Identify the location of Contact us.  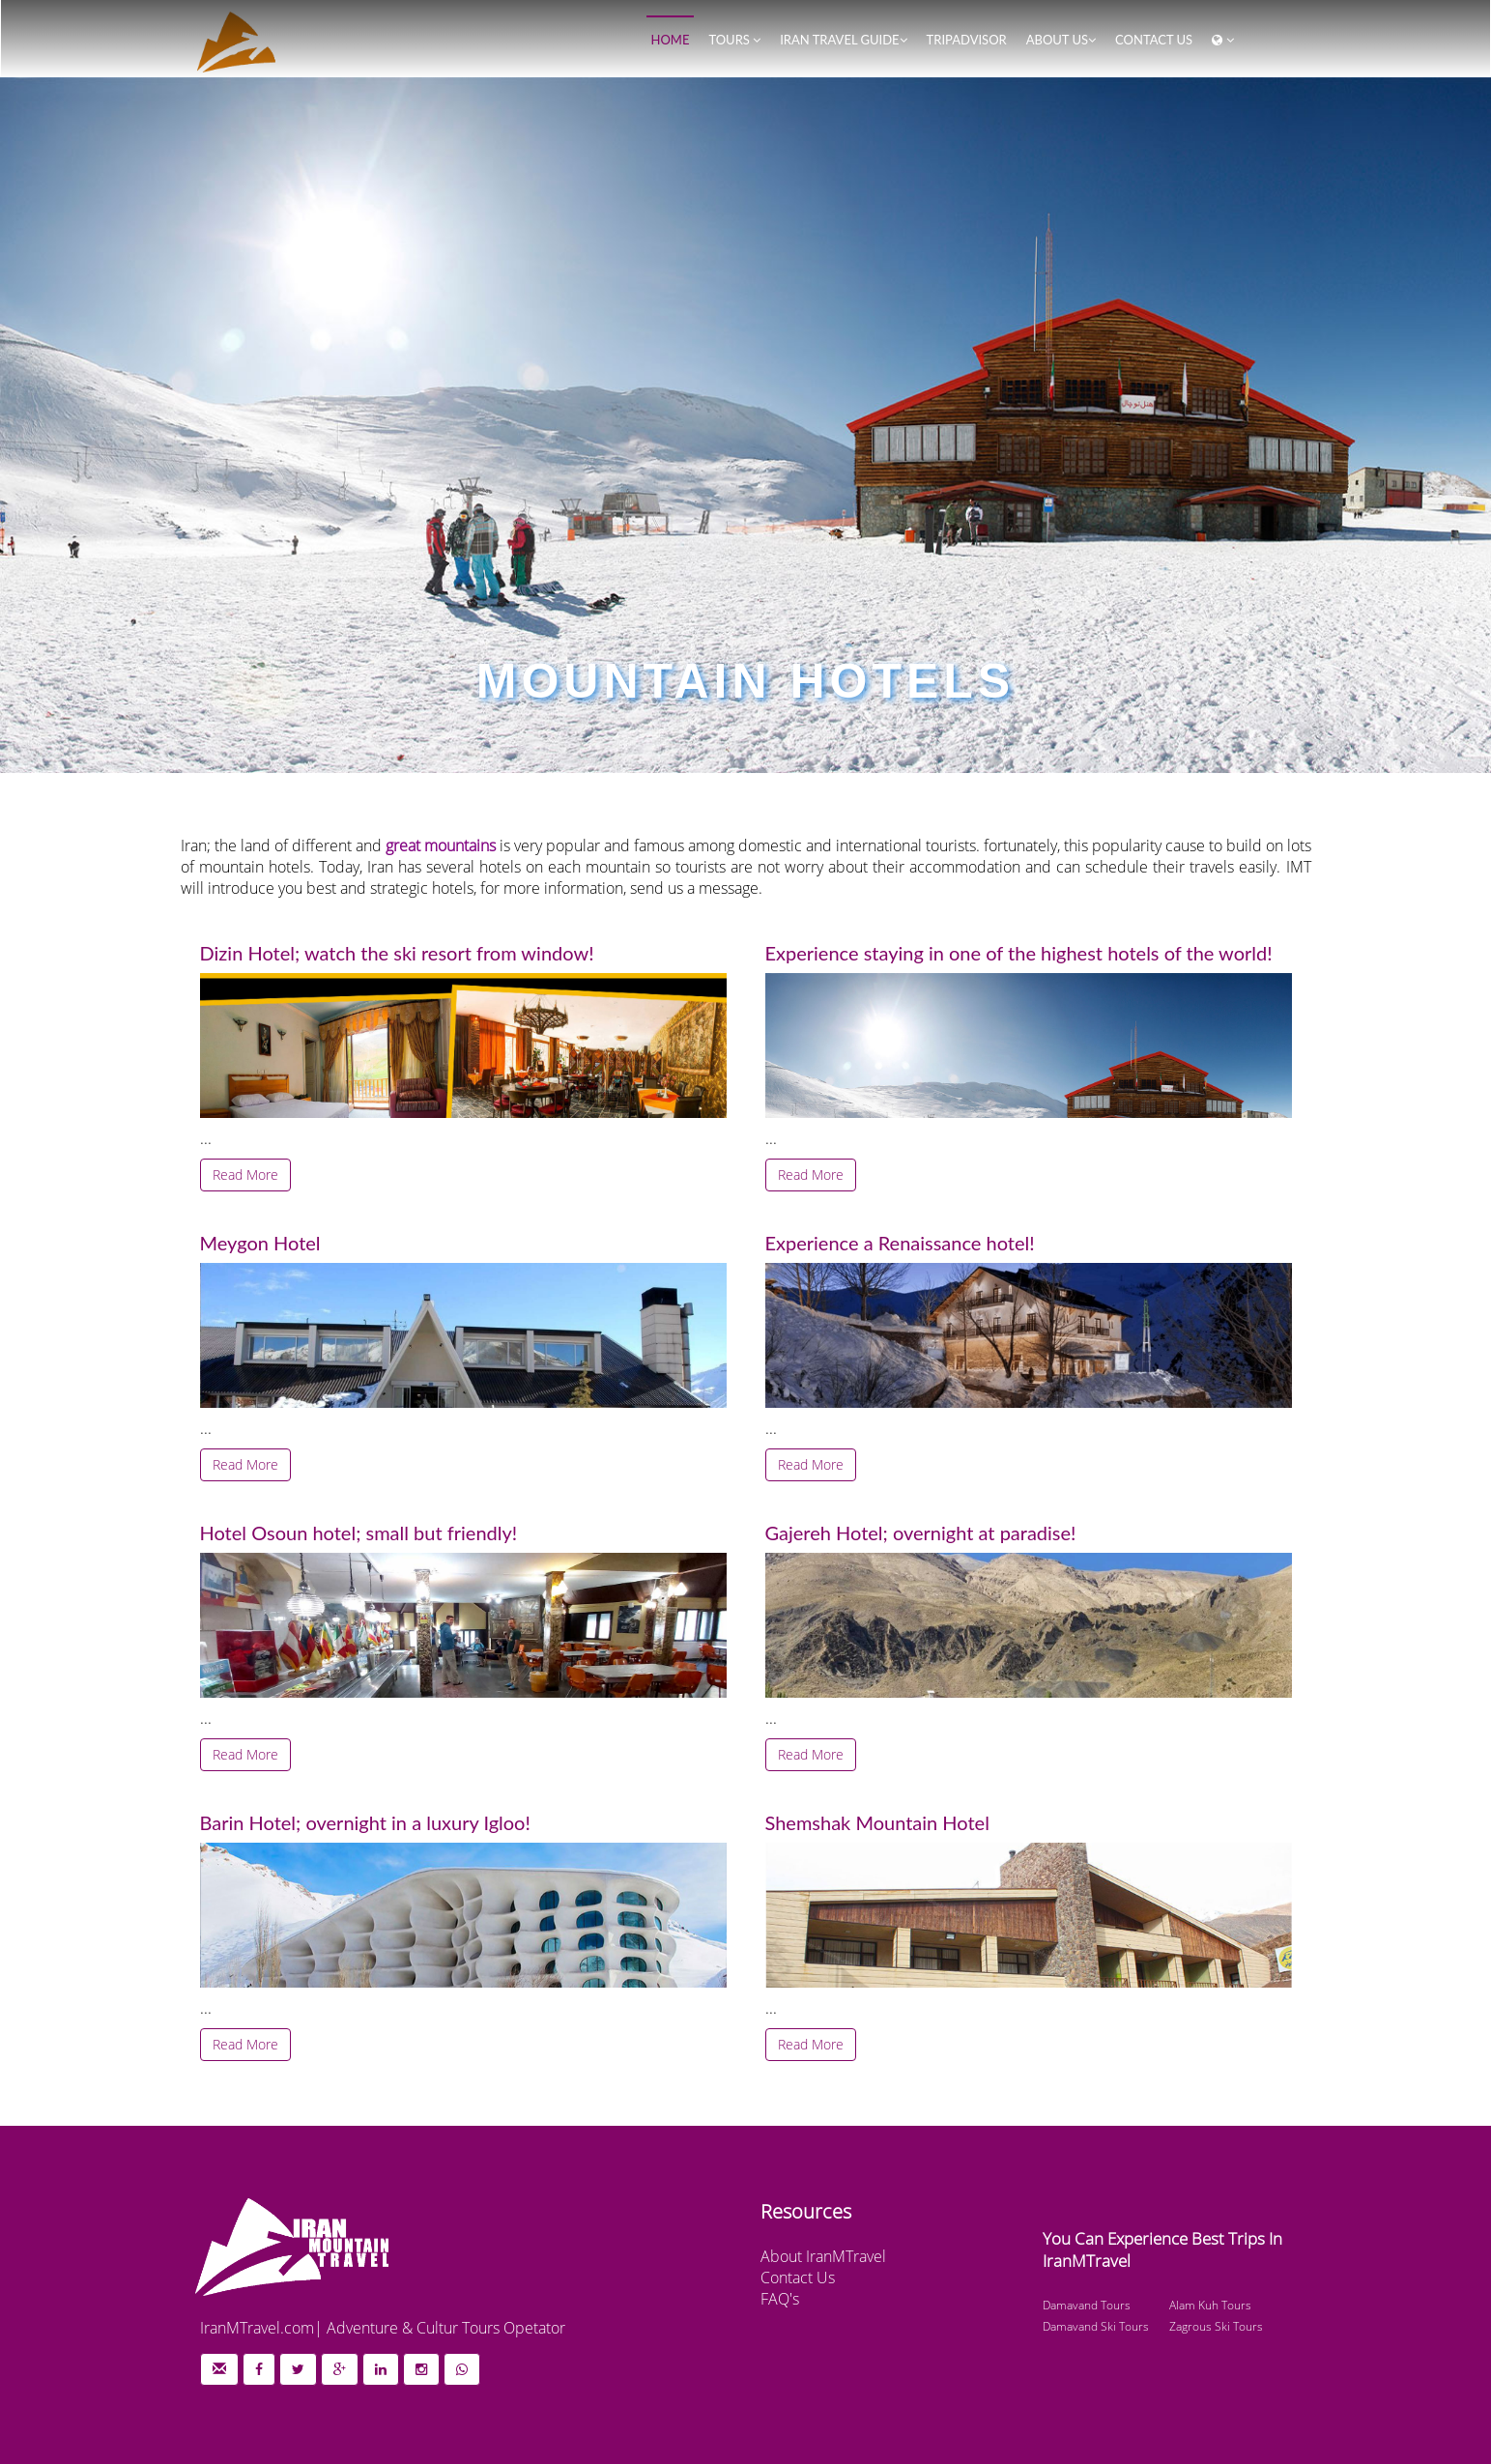
(1153, 39).